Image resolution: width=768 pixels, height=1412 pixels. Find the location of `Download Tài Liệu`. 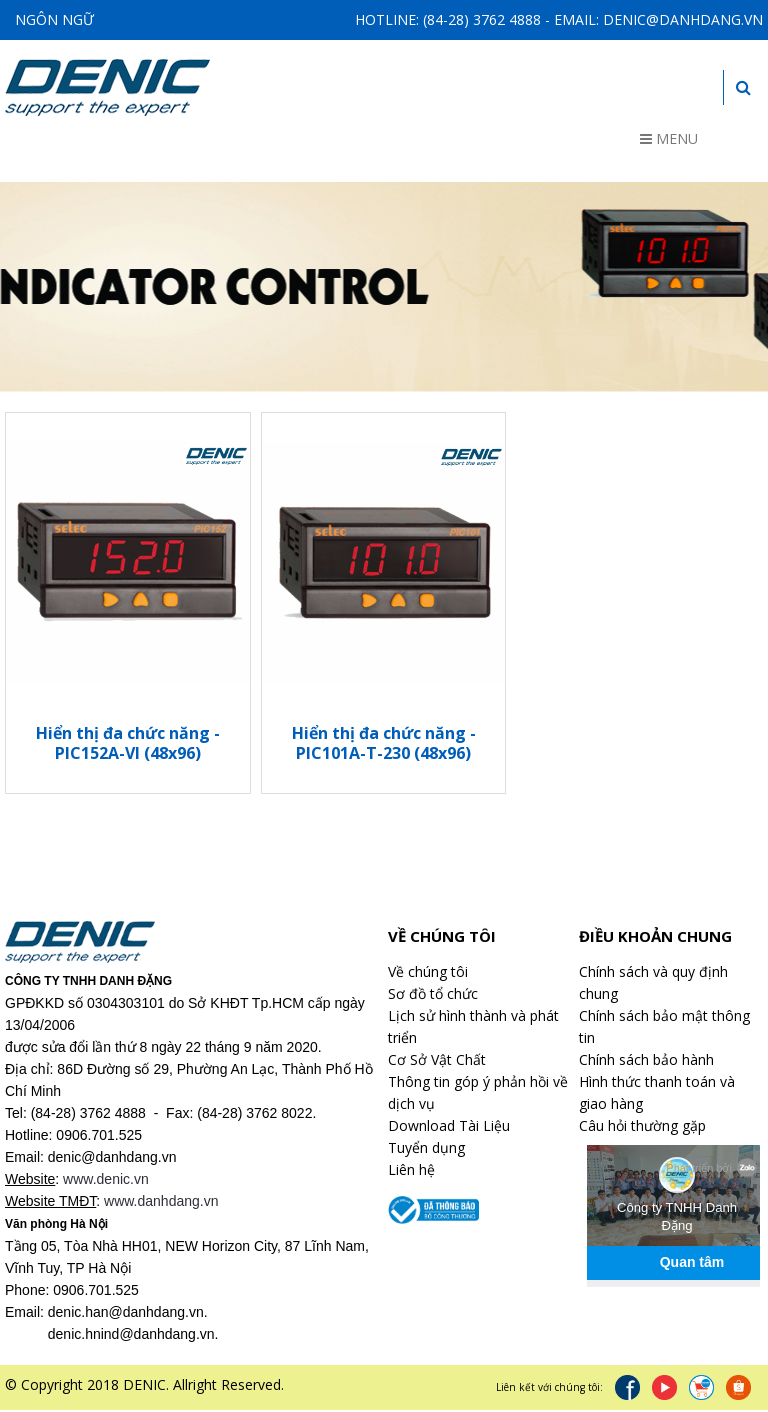

Download Tài Liệu is located at coordinates (449, 1127).